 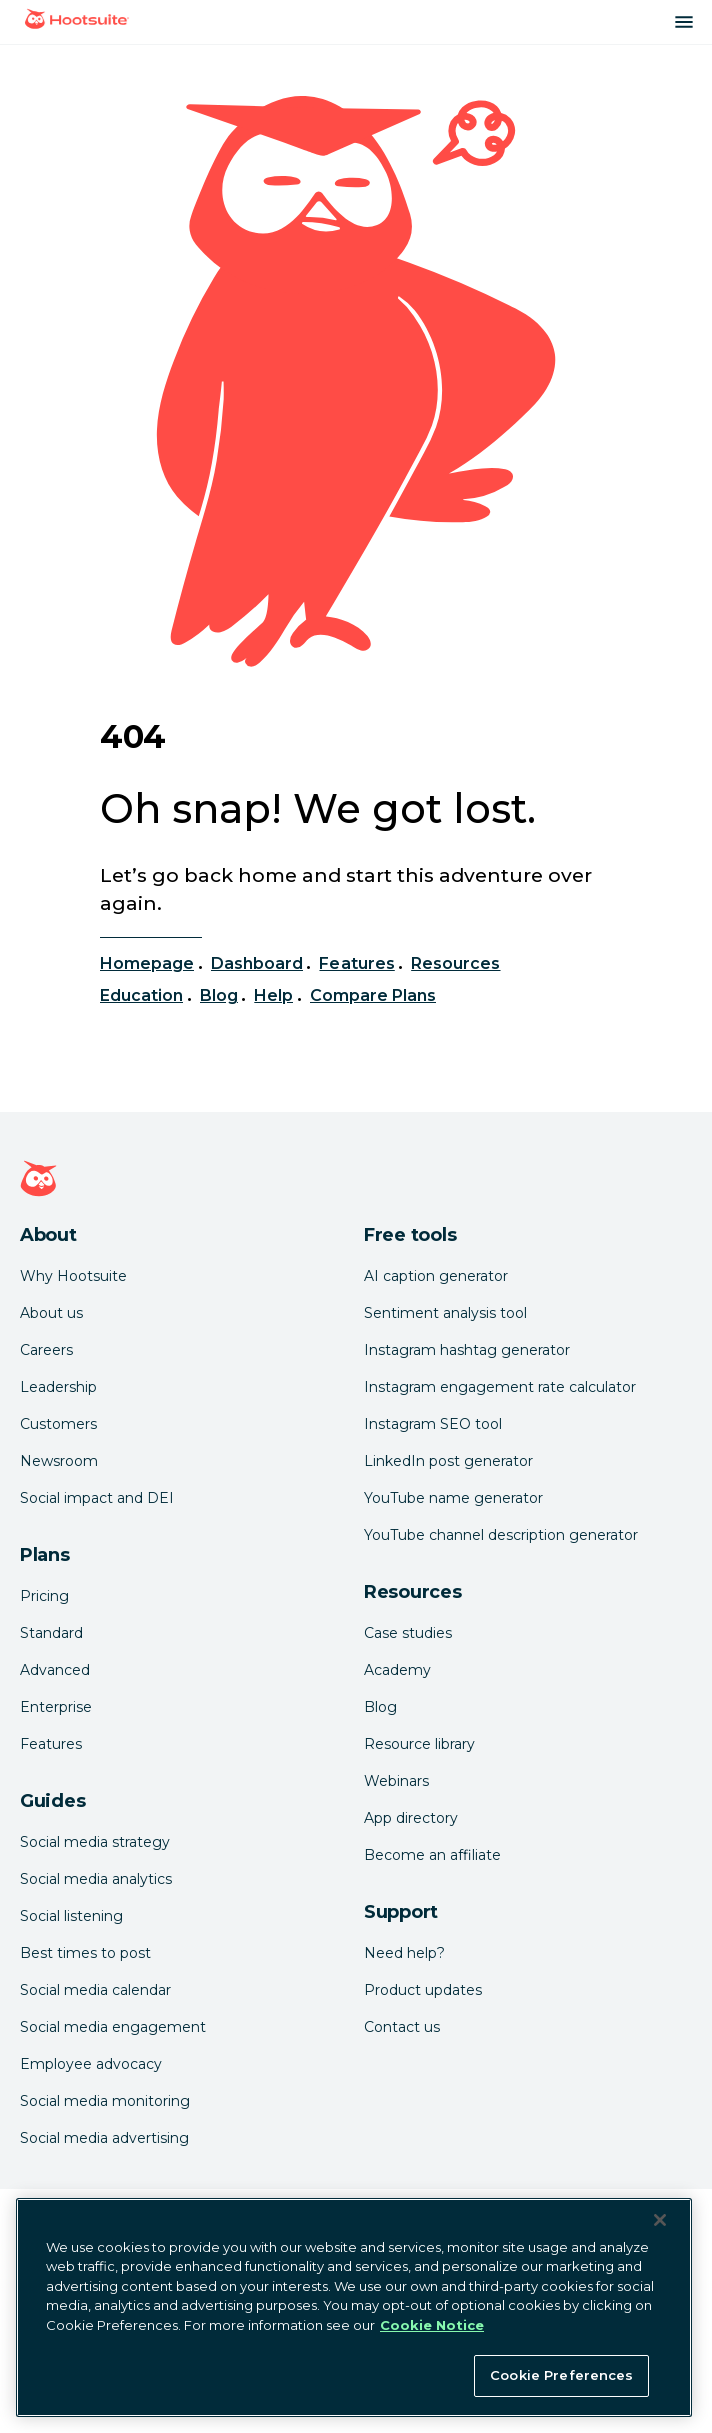 What do you see at coordinates (113, 2027) in the screenshot?
I see `Social media engagement [Click here to read our social media engagement guide]` at bounding box center [113, 2027].